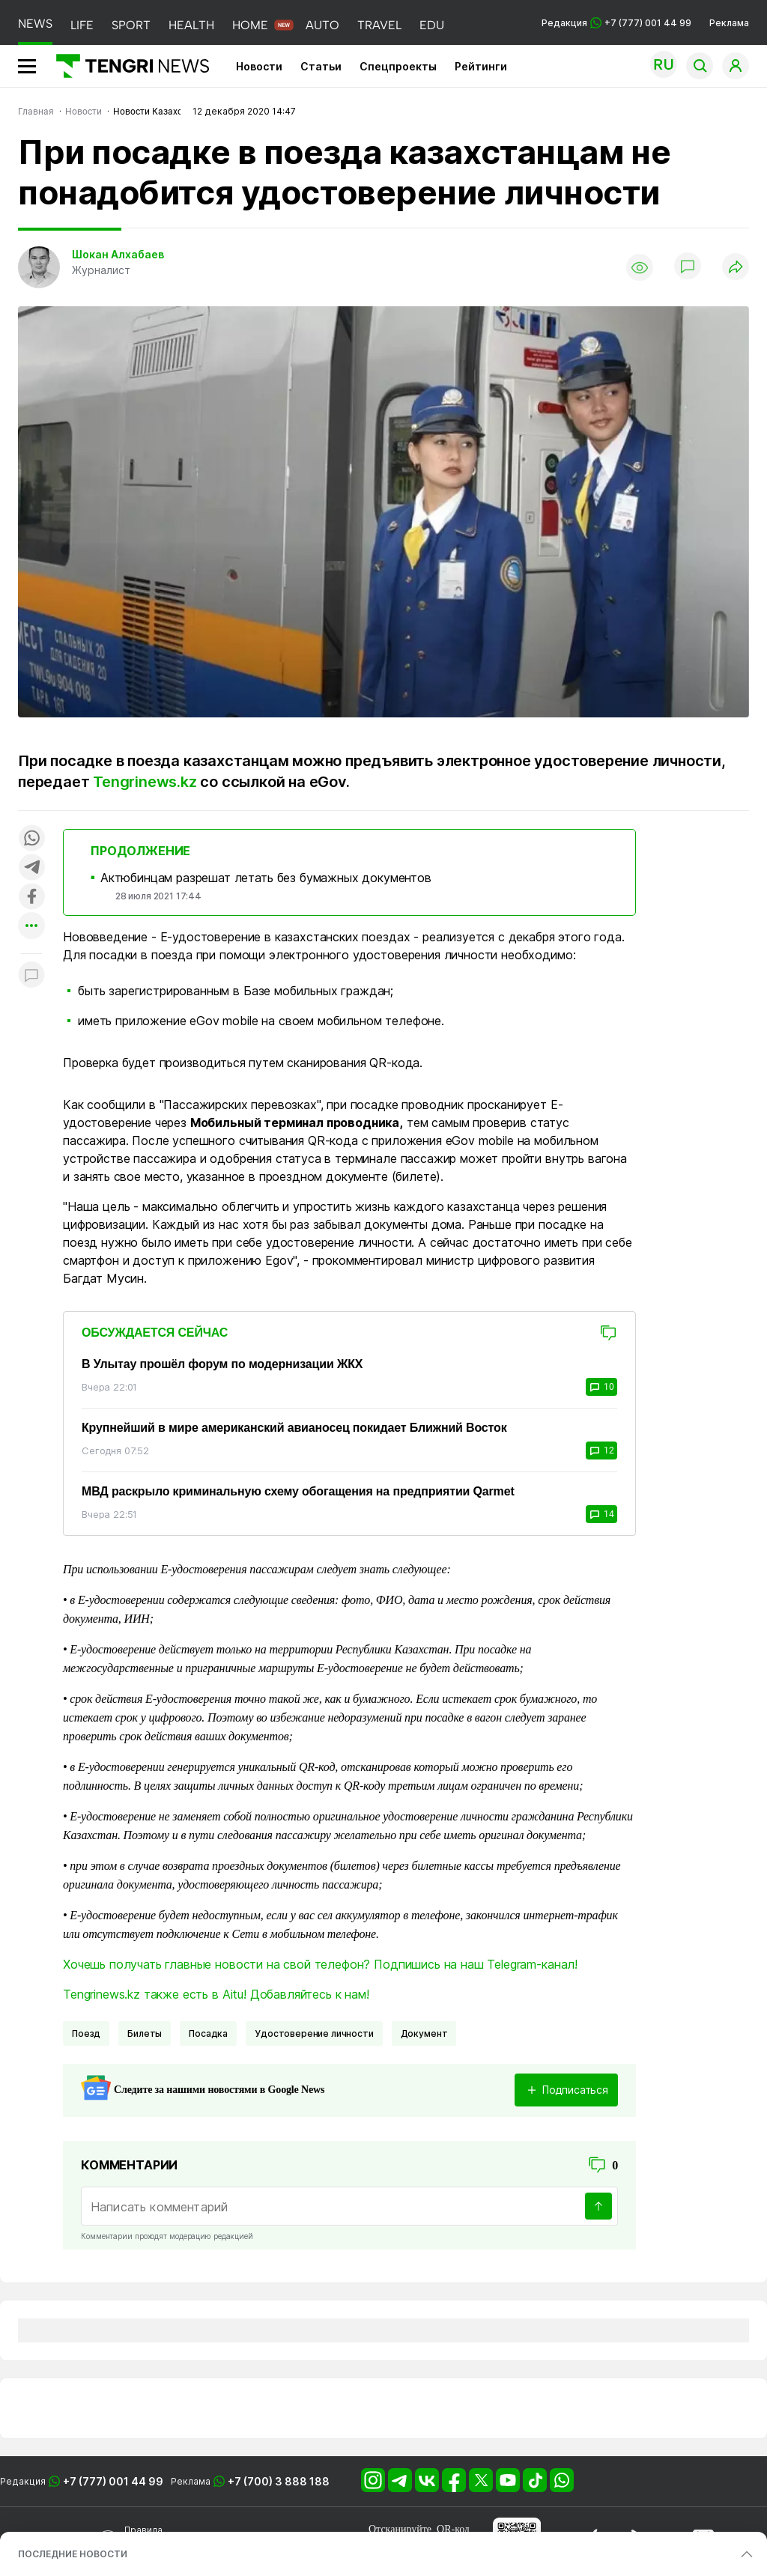  Describe the element at coordinates (208, 2033) in the screenshot. I see `Посадка` at that location.